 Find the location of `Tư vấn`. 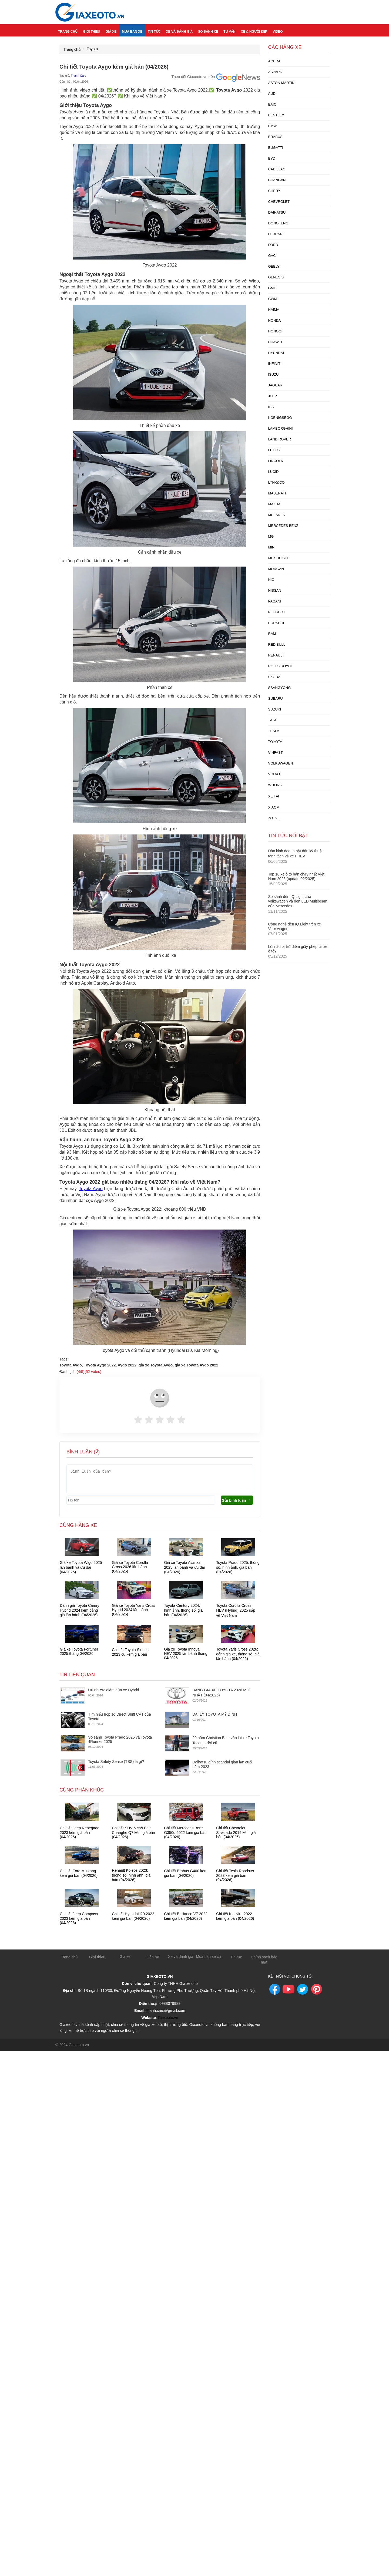

Tư vấn is located at coordinates (229, 30).